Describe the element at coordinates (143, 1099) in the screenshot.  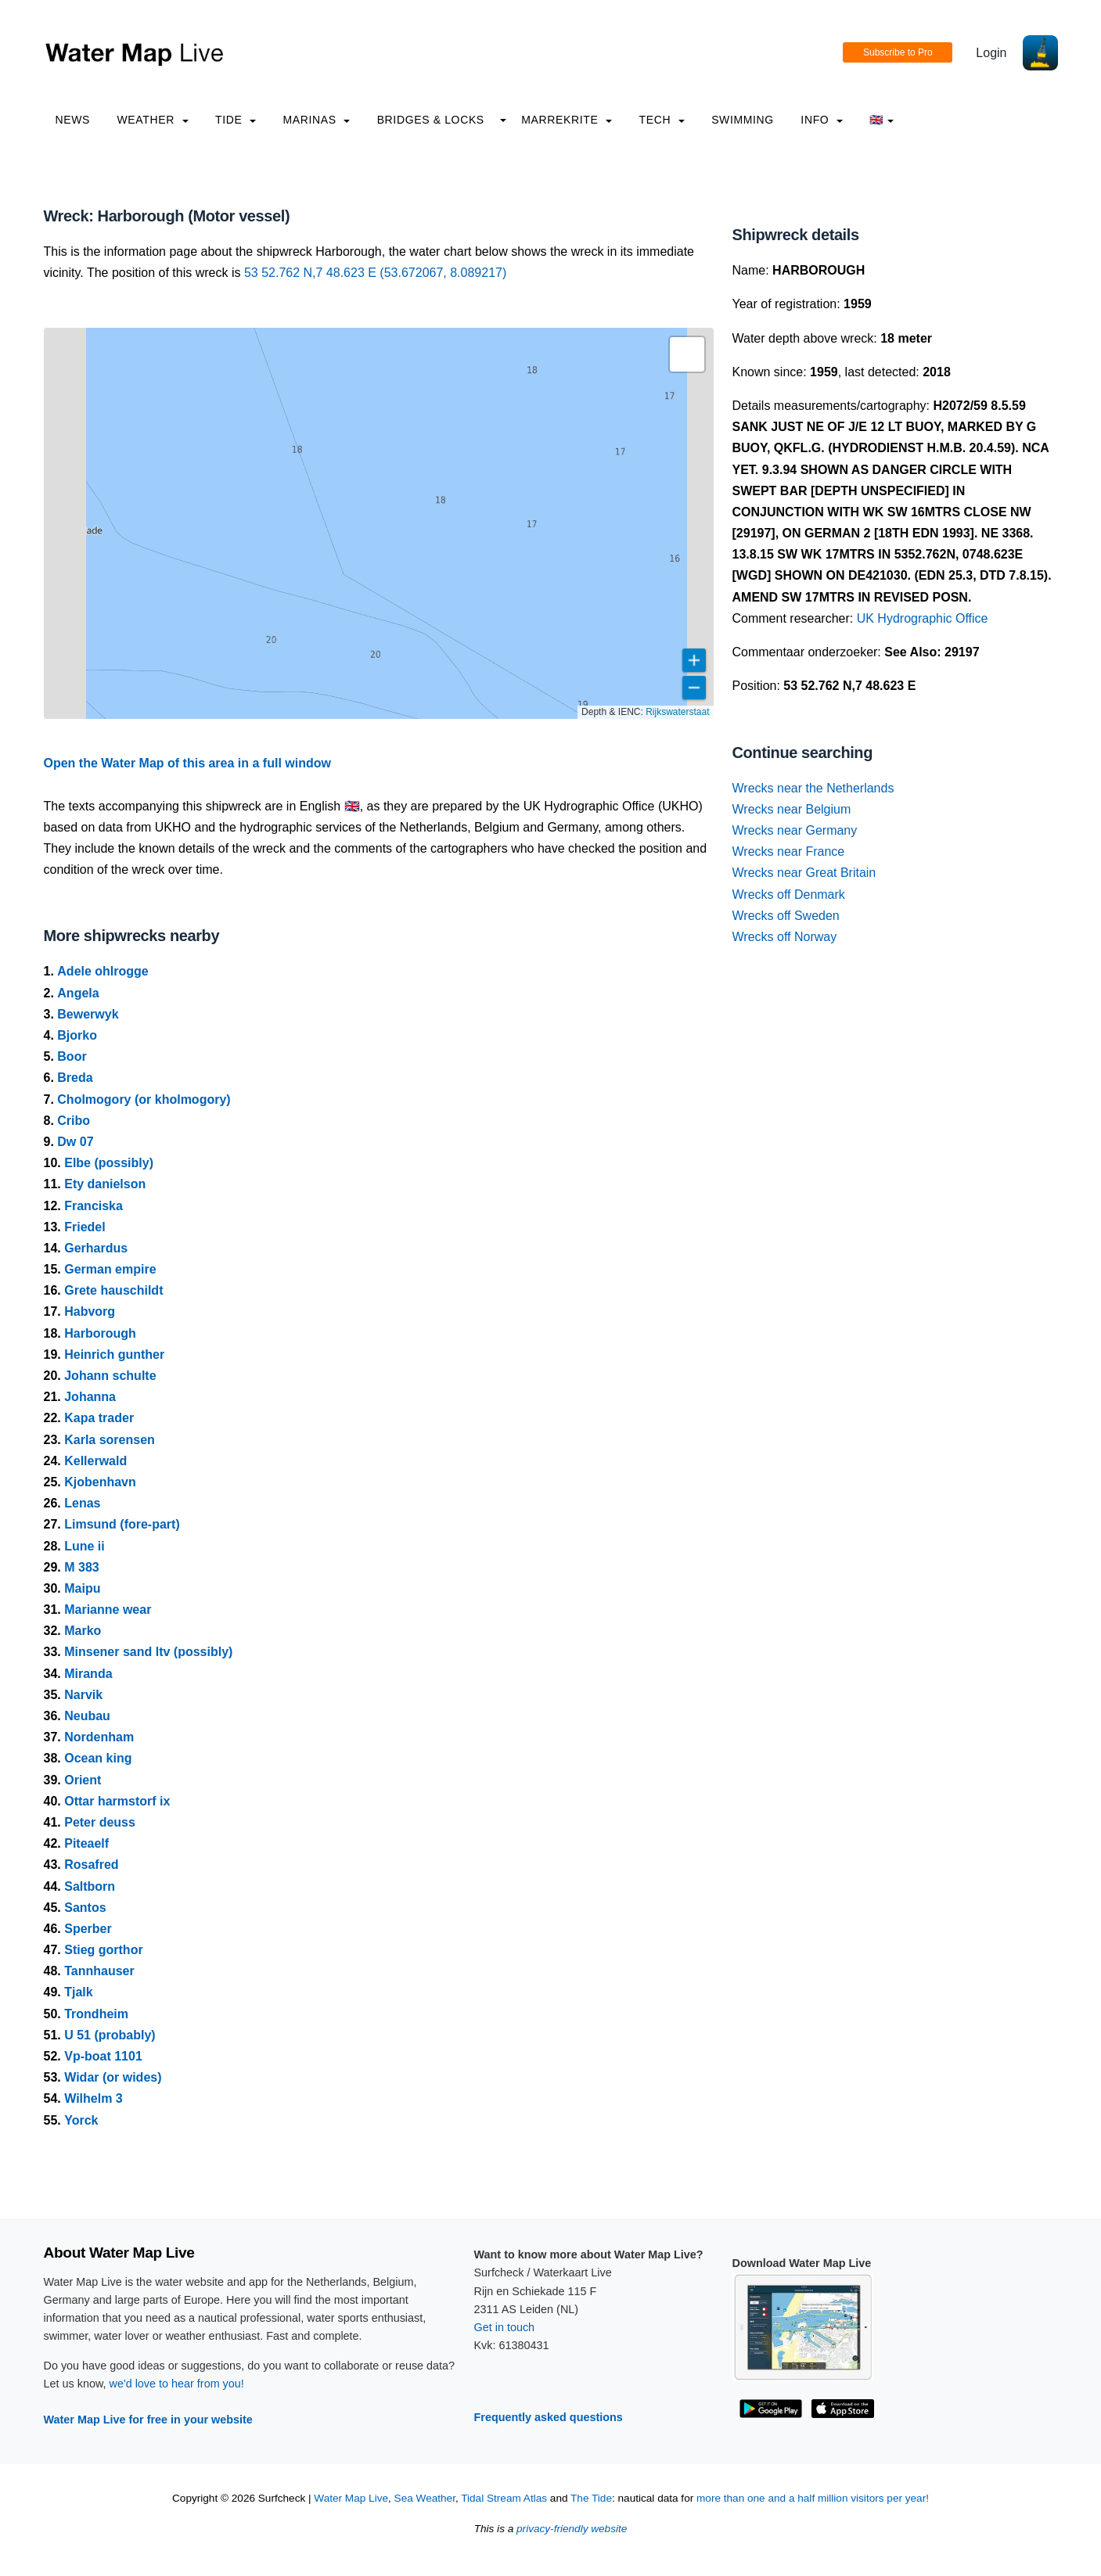
I see `Cholmogory (or kholmogory)` at that location.